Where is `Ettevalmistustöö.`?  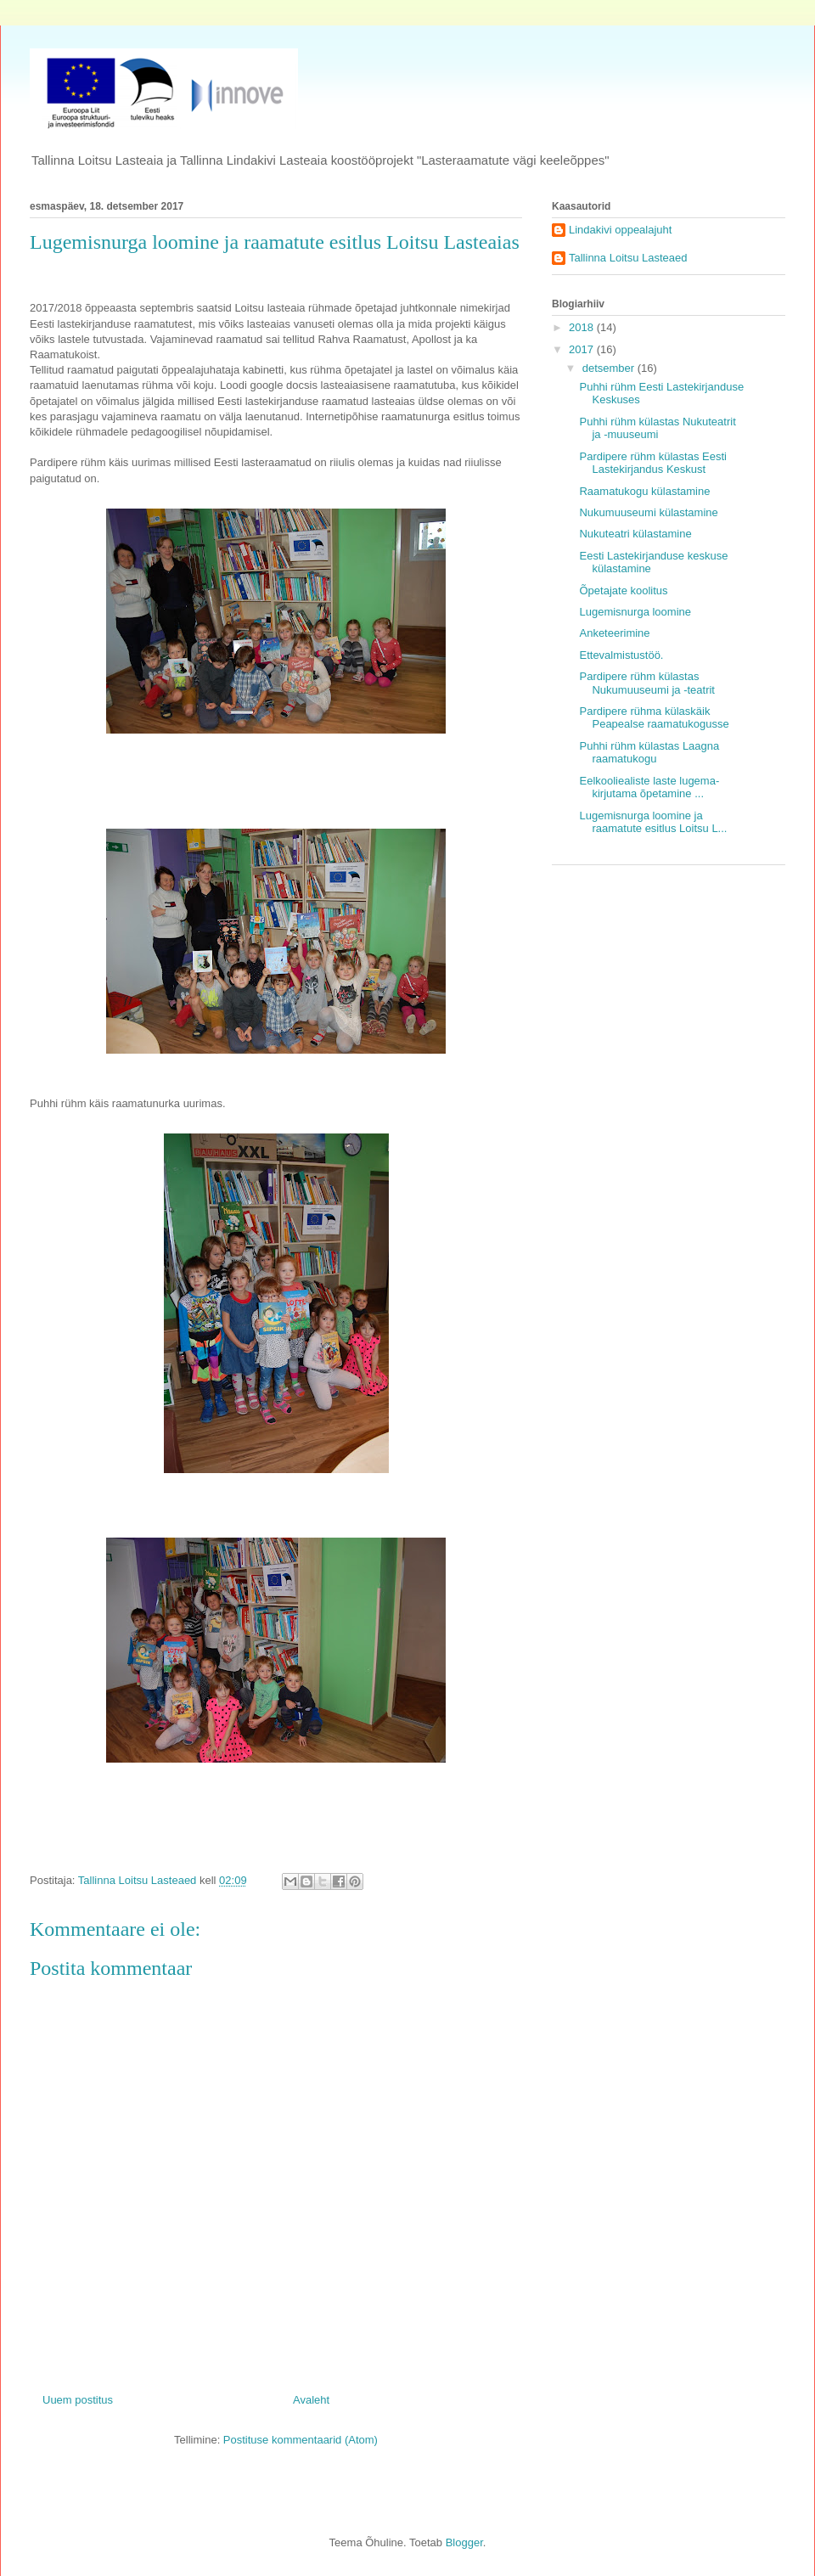
Ettevalmistustöö. is located at coordinates (621, 655).